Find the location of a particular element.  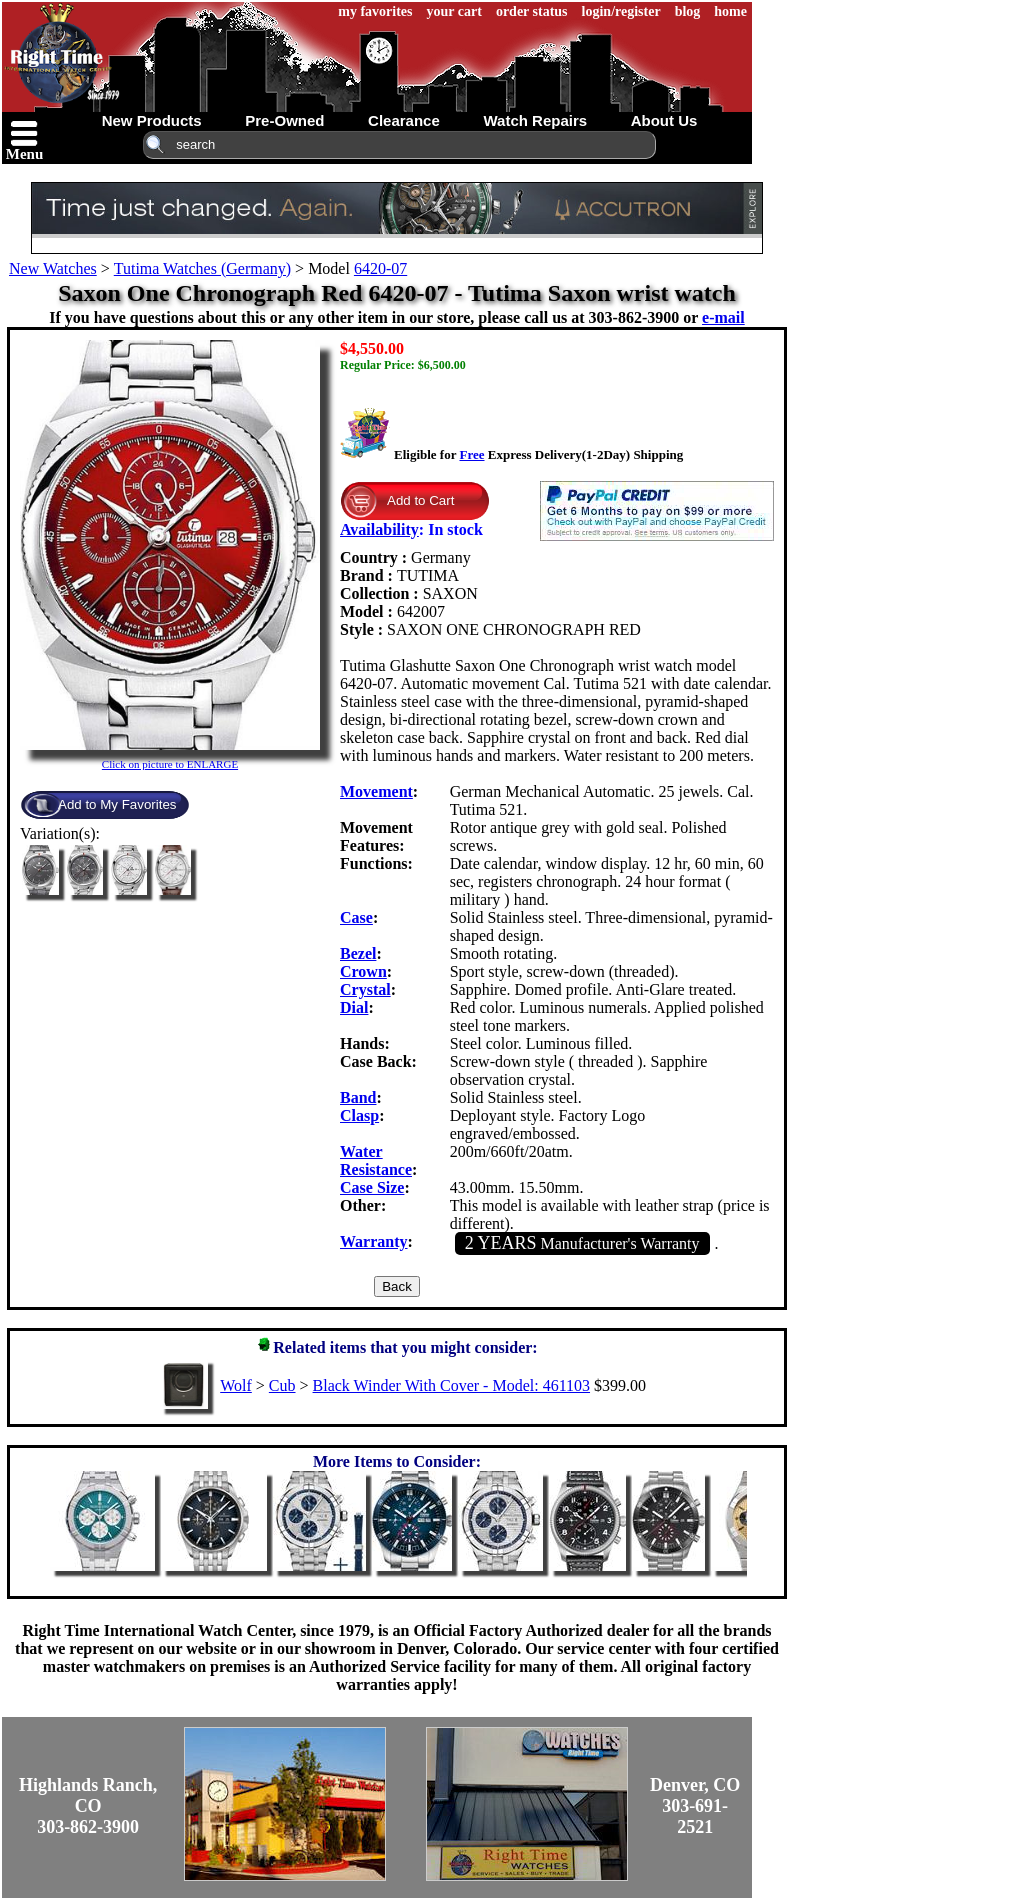

watch repairs is located at coordinates (535, 120).